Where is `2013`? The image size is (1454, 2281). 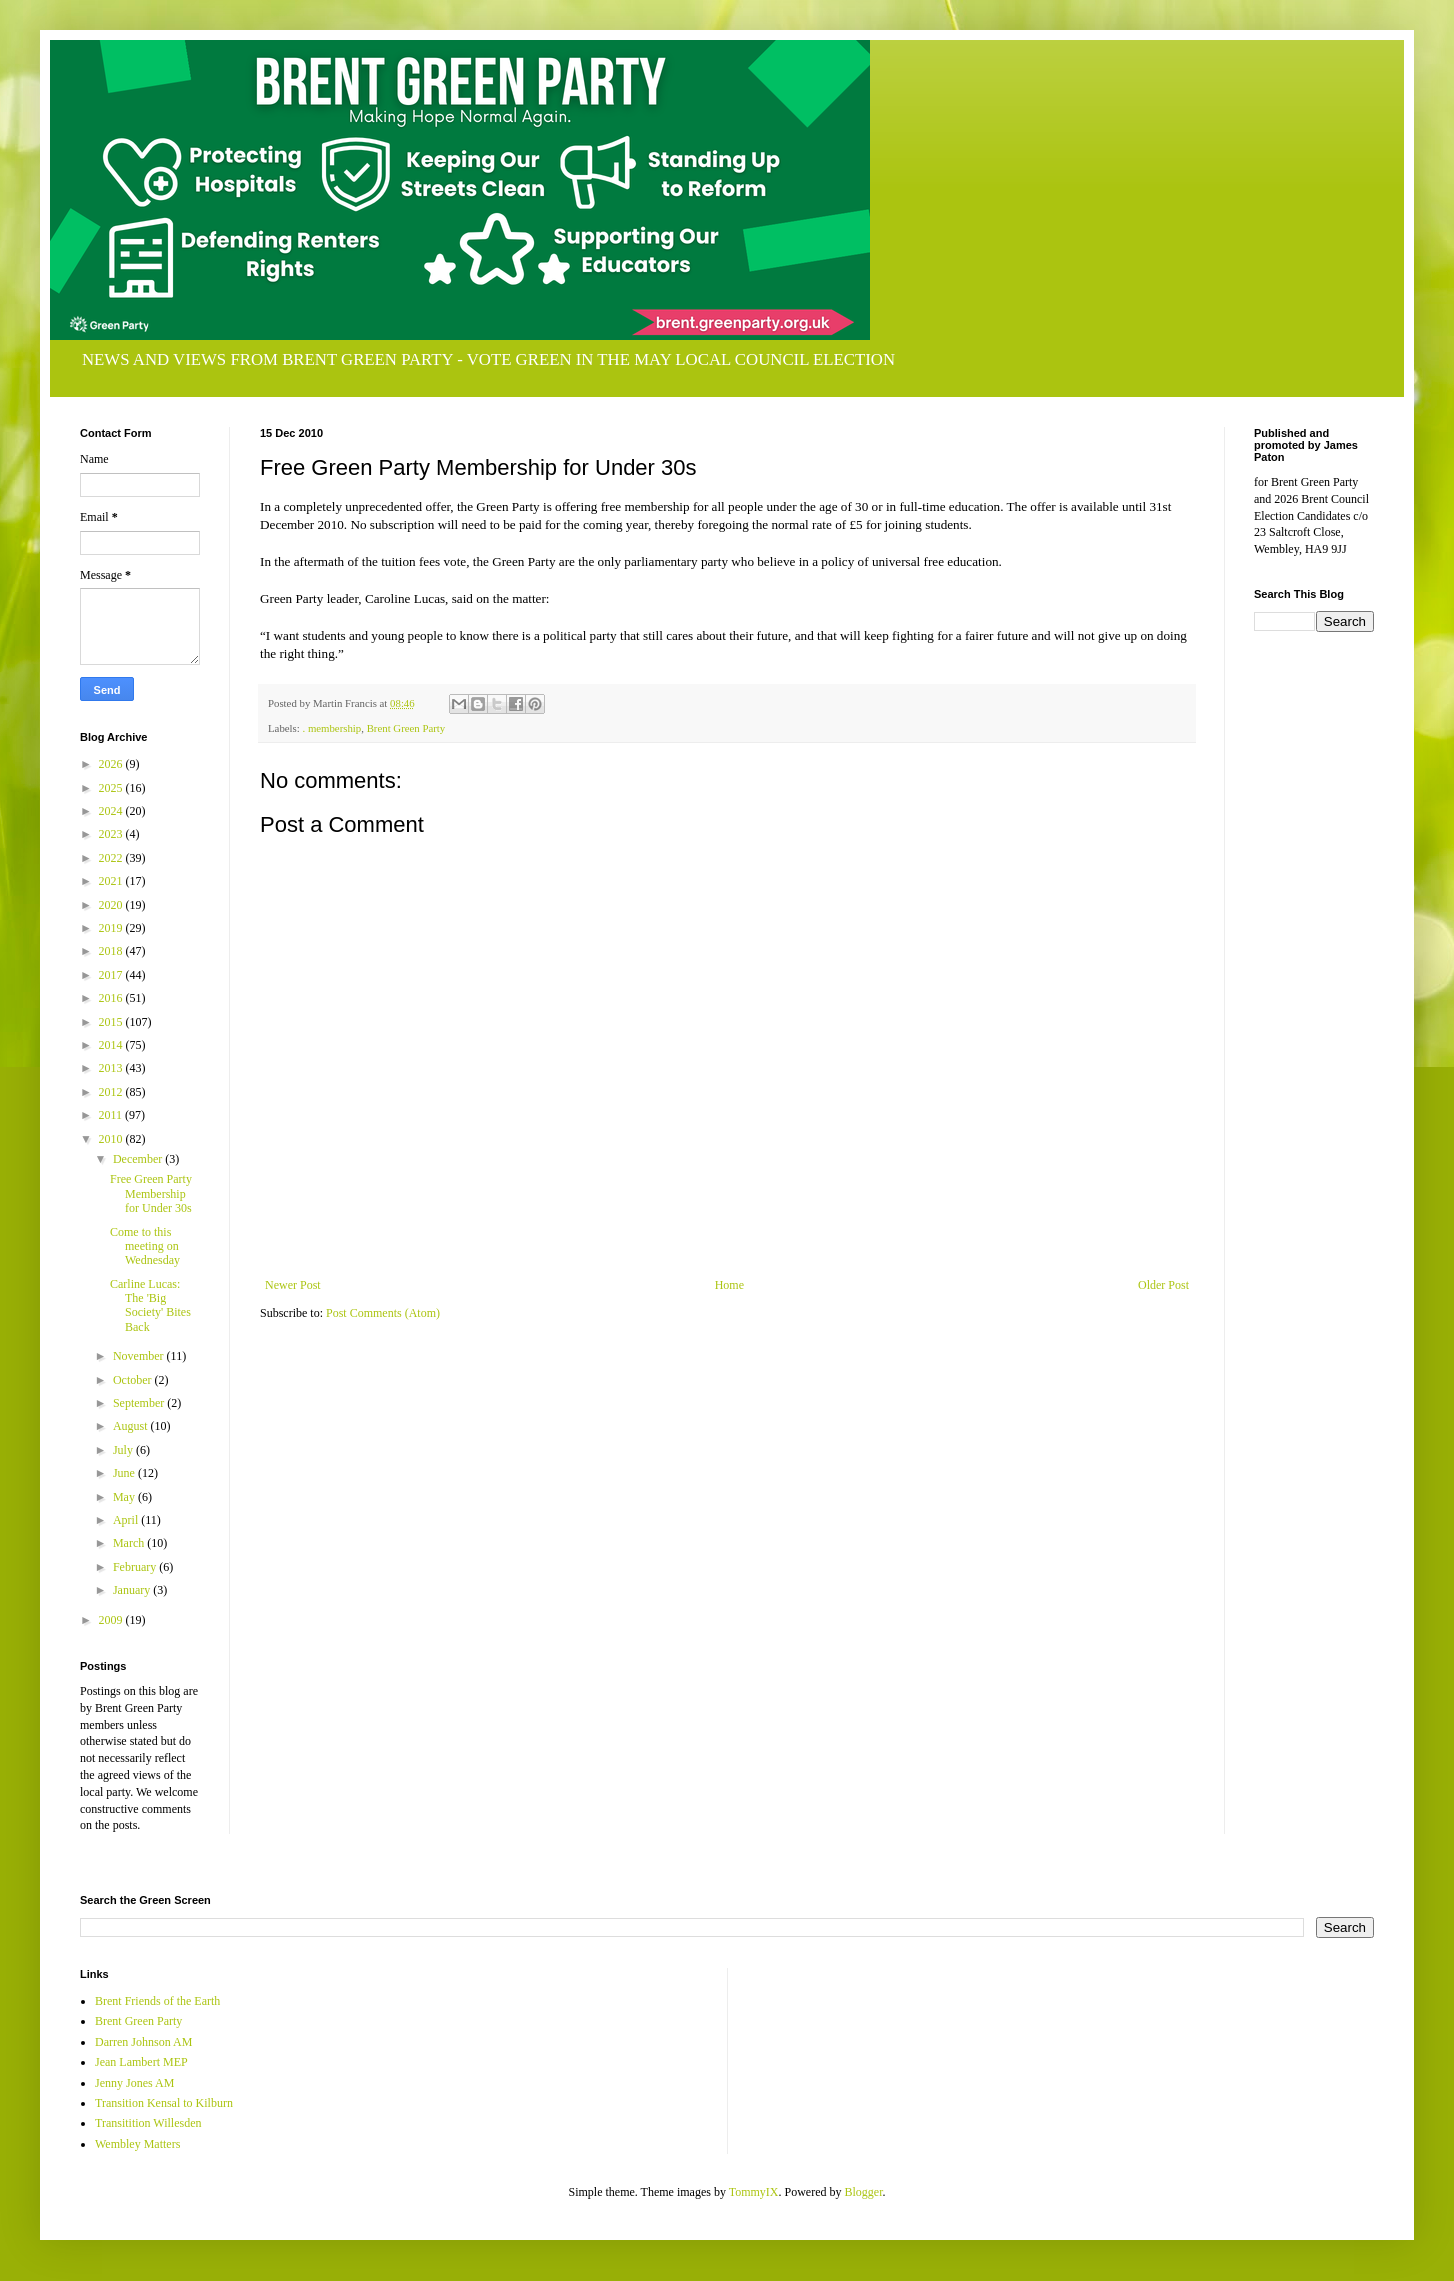 2013 is located at coordinates (112, 1068).